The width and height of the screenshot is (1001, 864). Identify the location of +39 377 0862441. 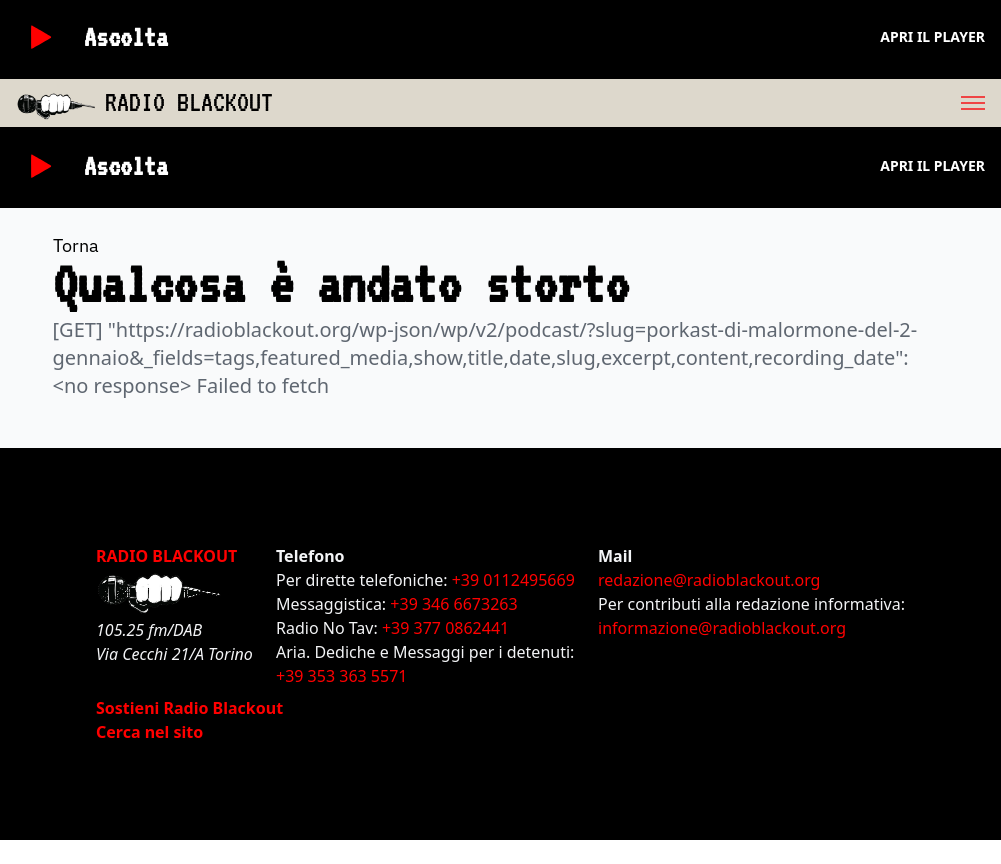
(445, 628).